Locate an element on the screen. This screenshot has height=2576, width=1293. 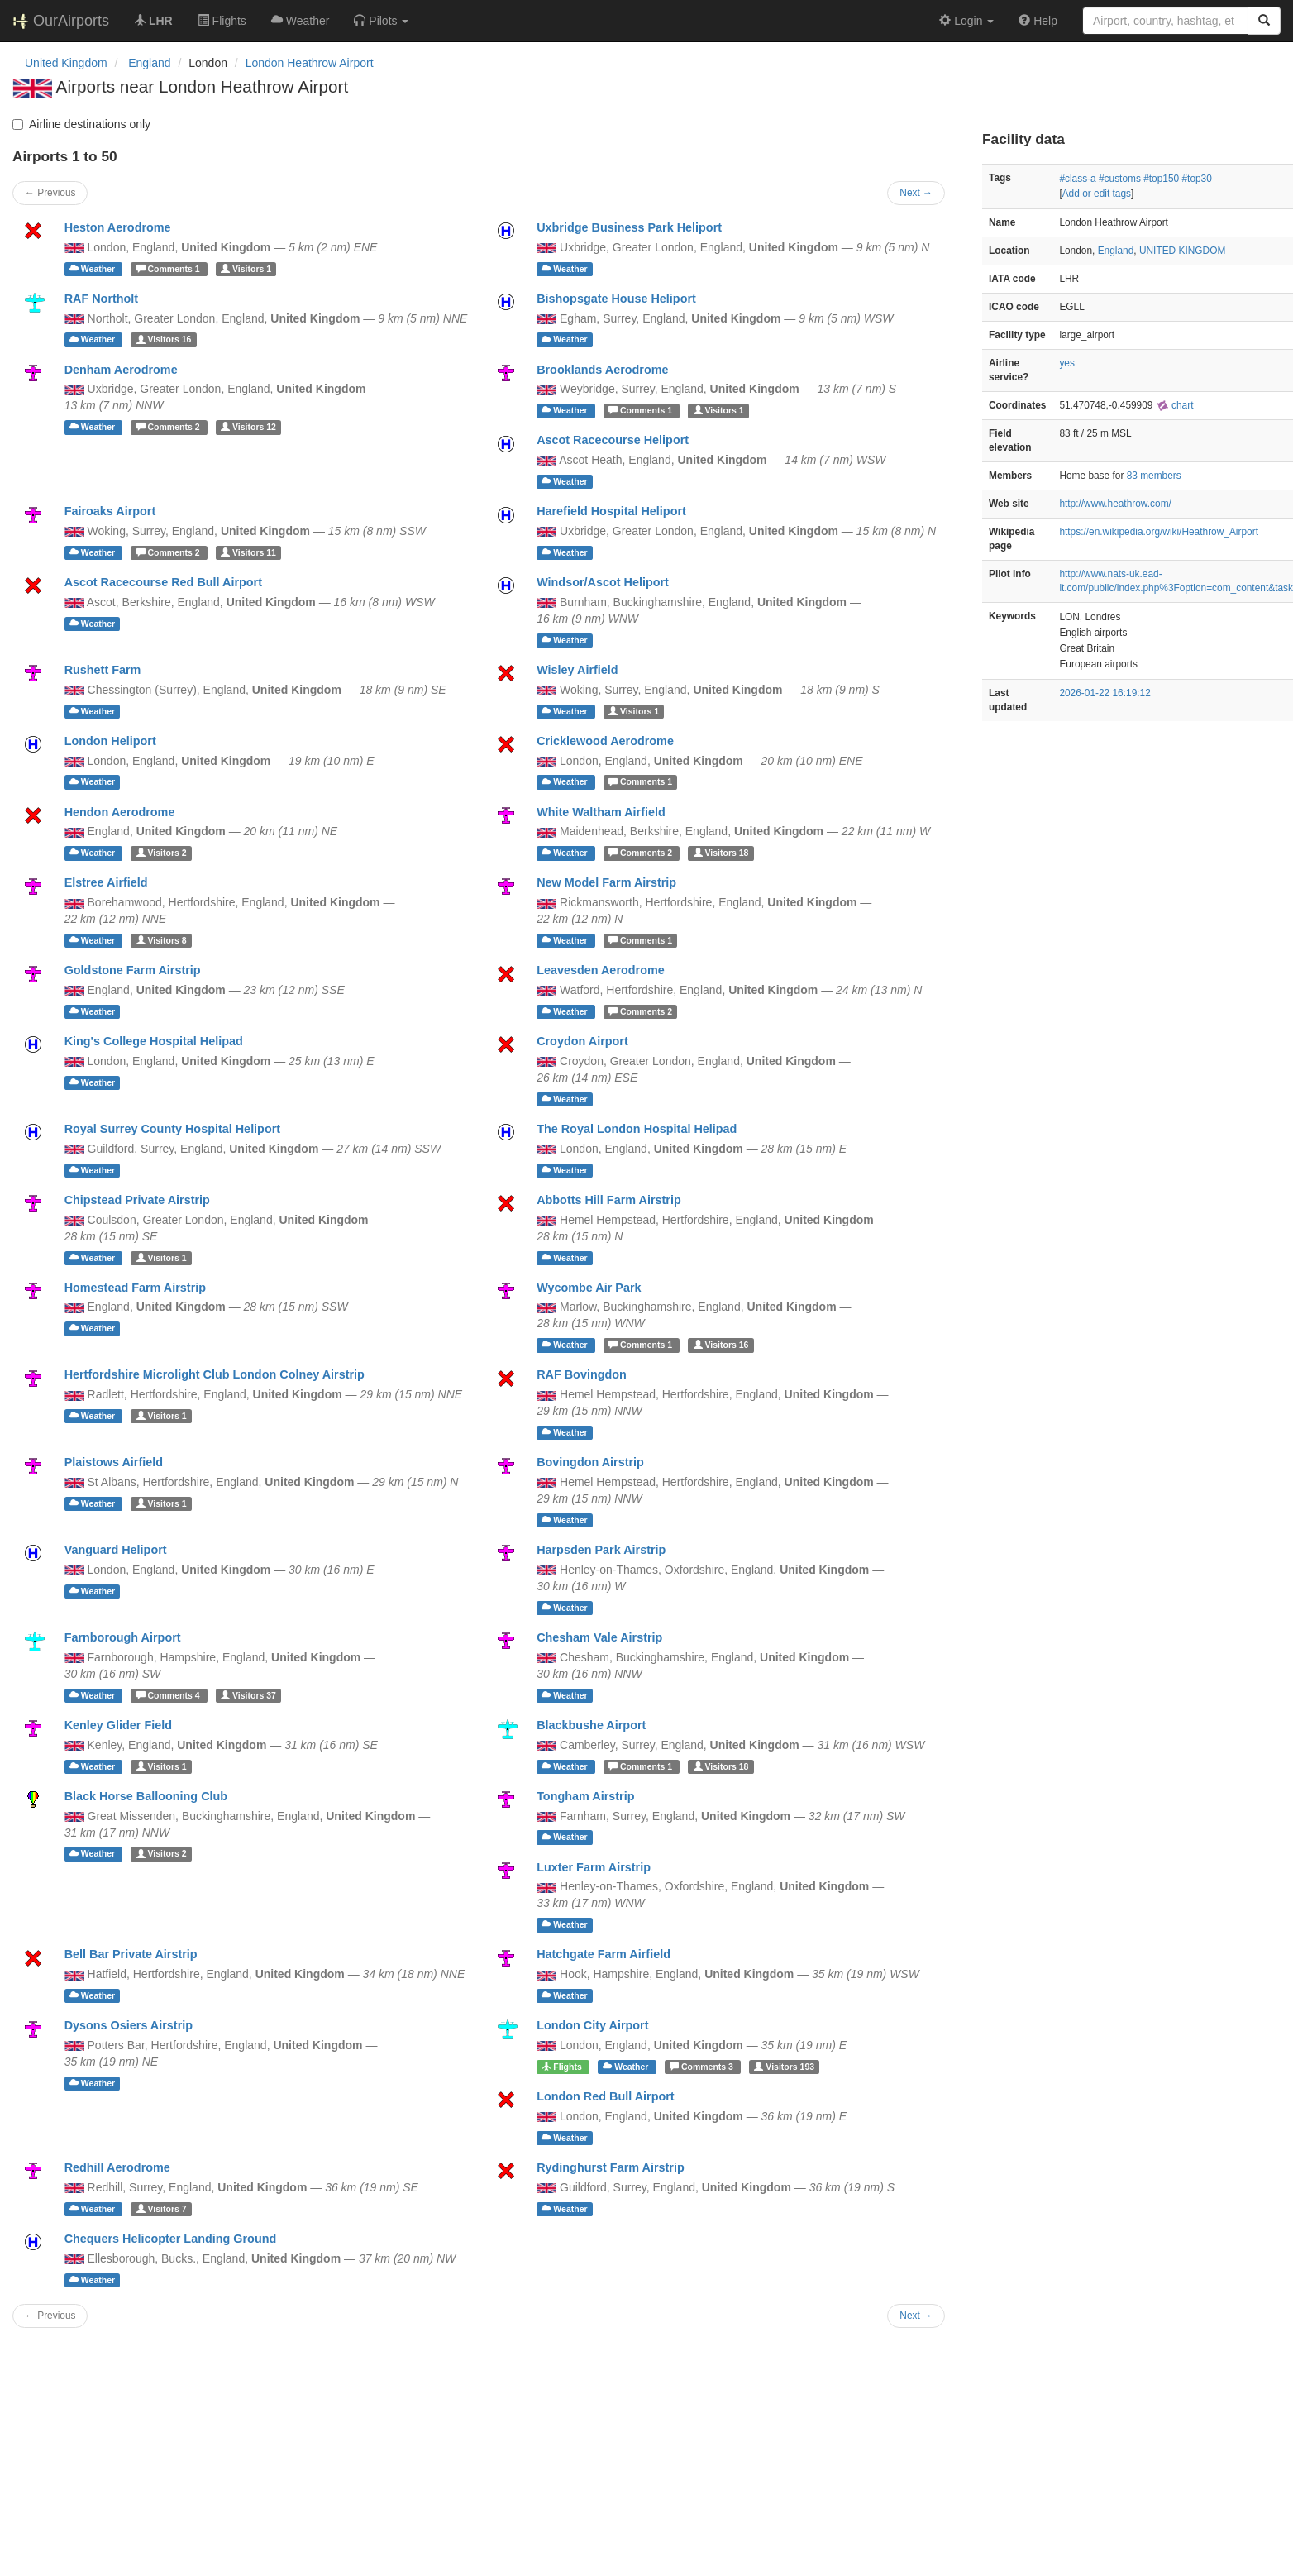
Hatchgate Farm Airfield is located at coordinates (603, 1954).